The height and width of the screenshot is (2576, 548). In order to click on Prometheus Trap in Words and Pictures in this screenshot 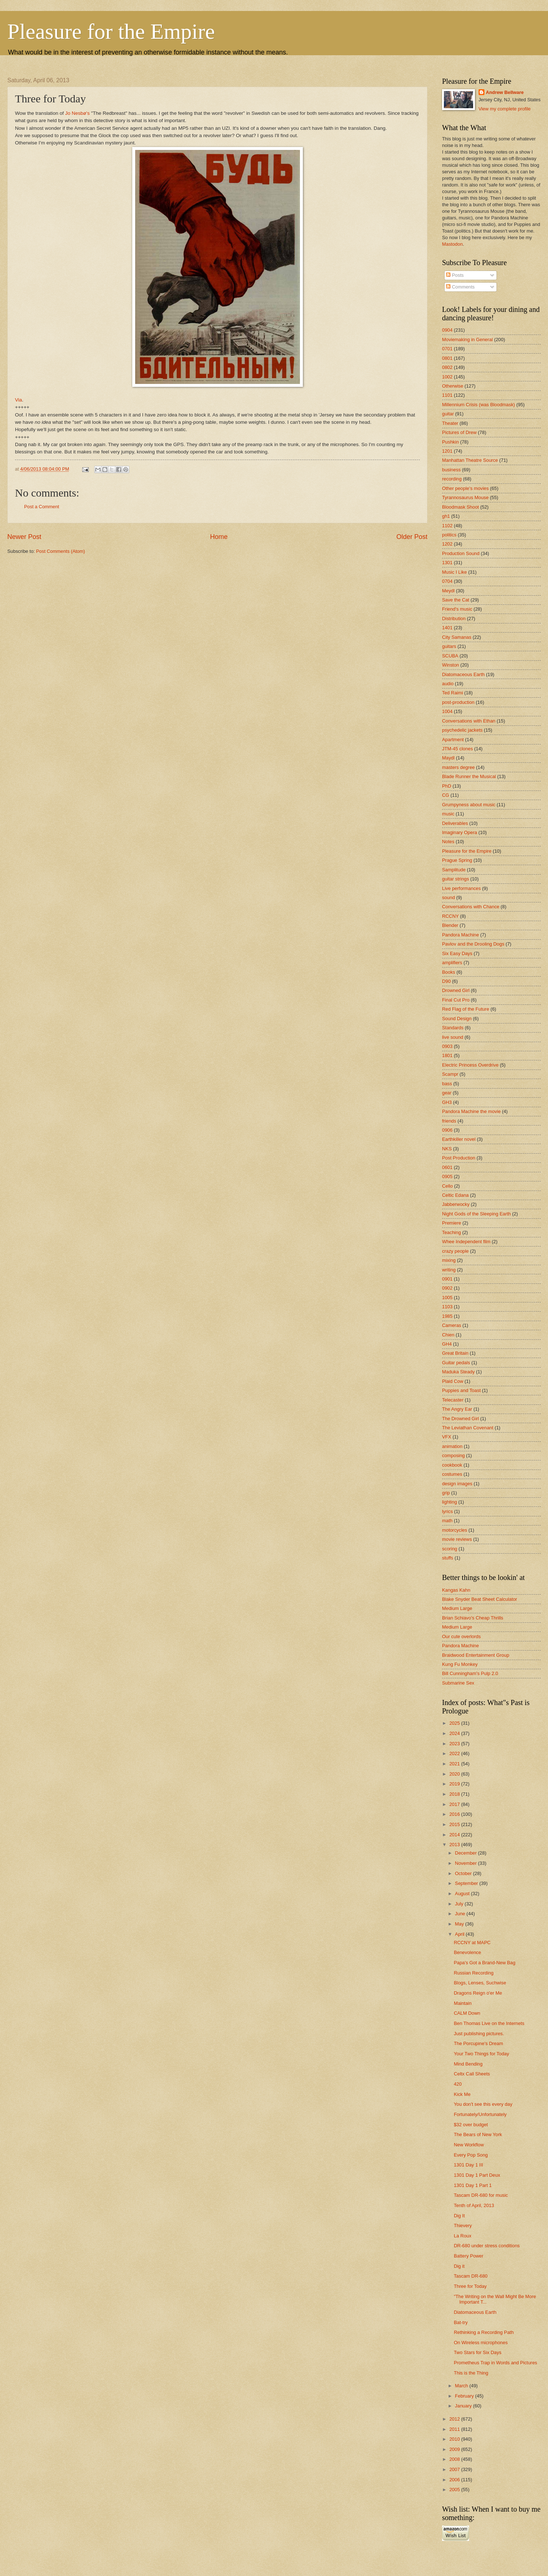, I will do `click(495, 2362)`.